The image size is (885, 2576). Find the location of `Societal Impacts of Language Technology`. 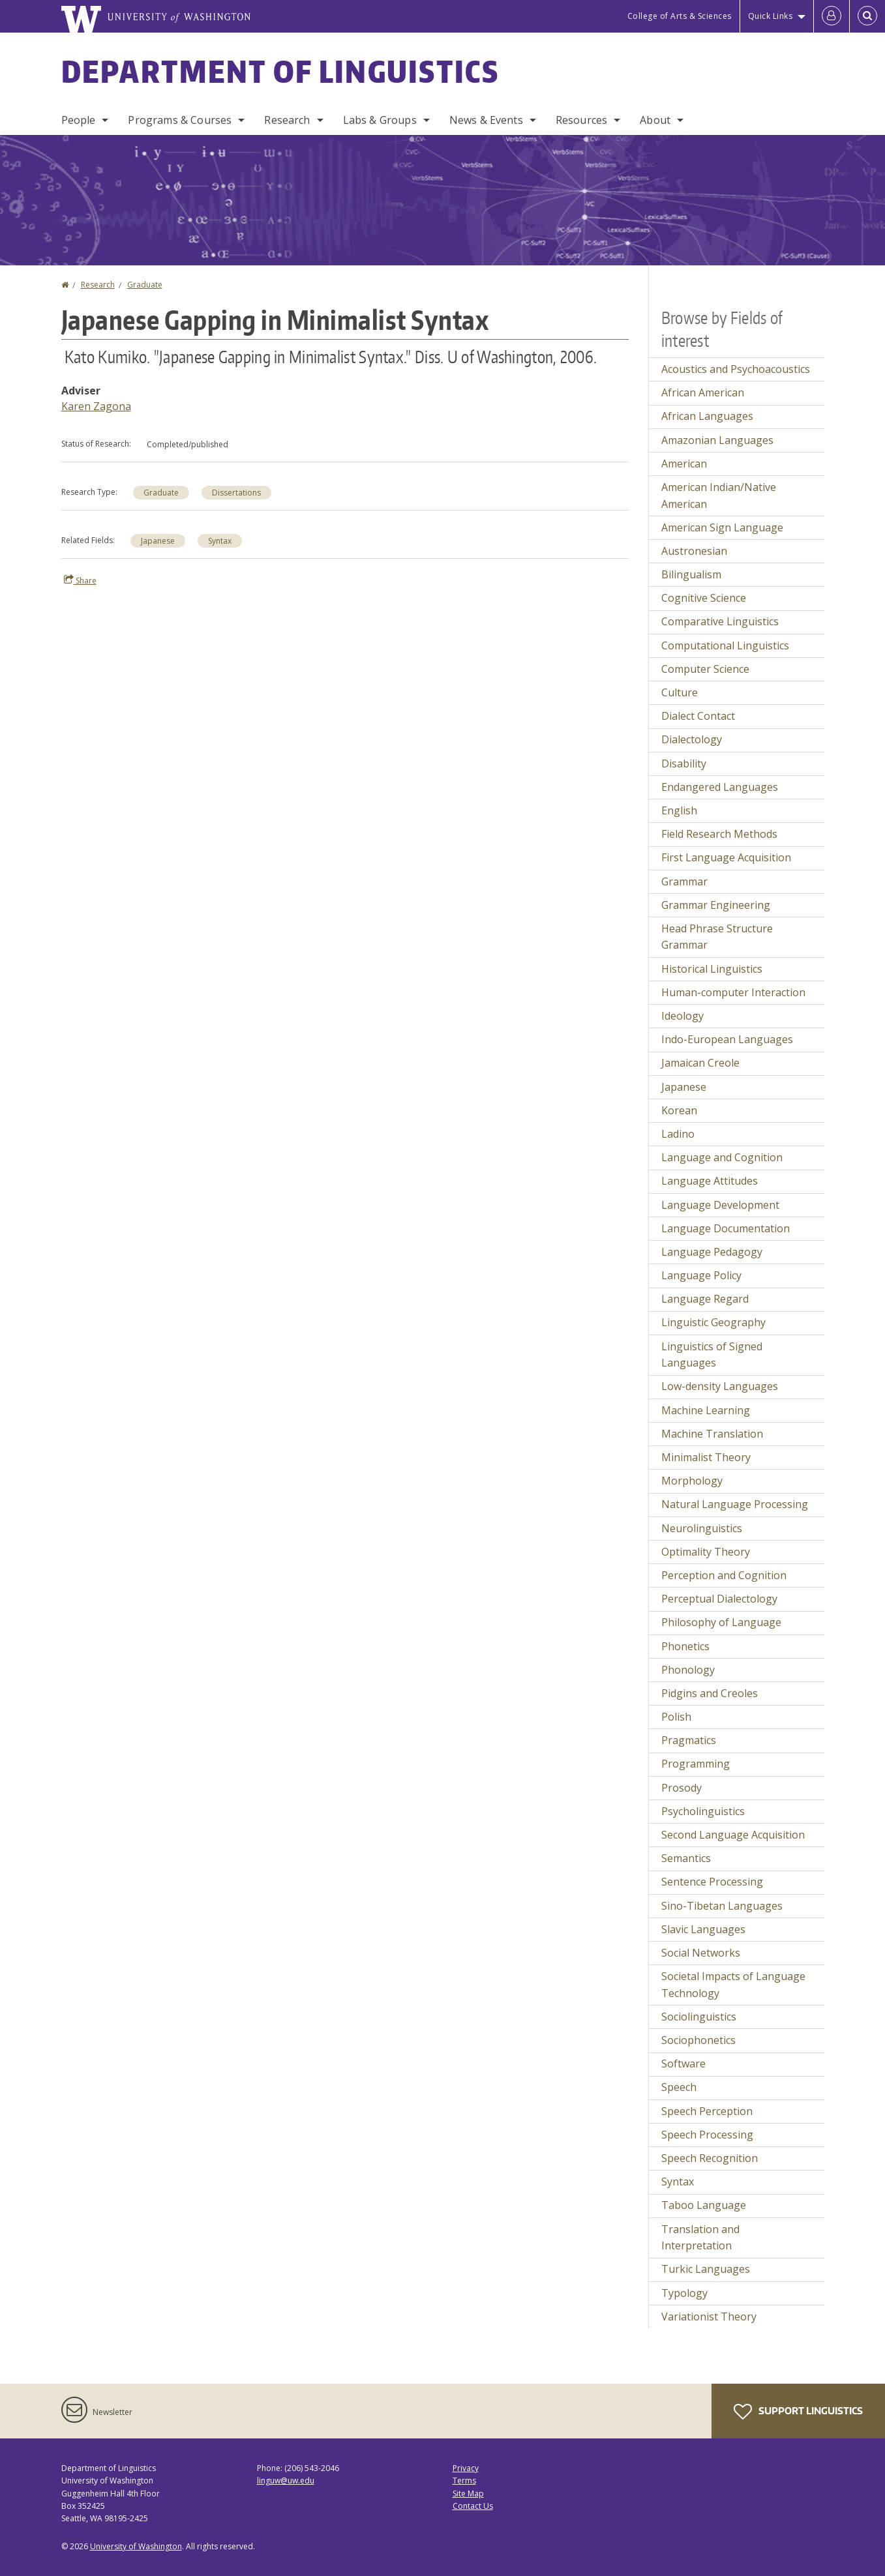

Societal Impacts of Language Technology is located at coordinates (733, 1984).